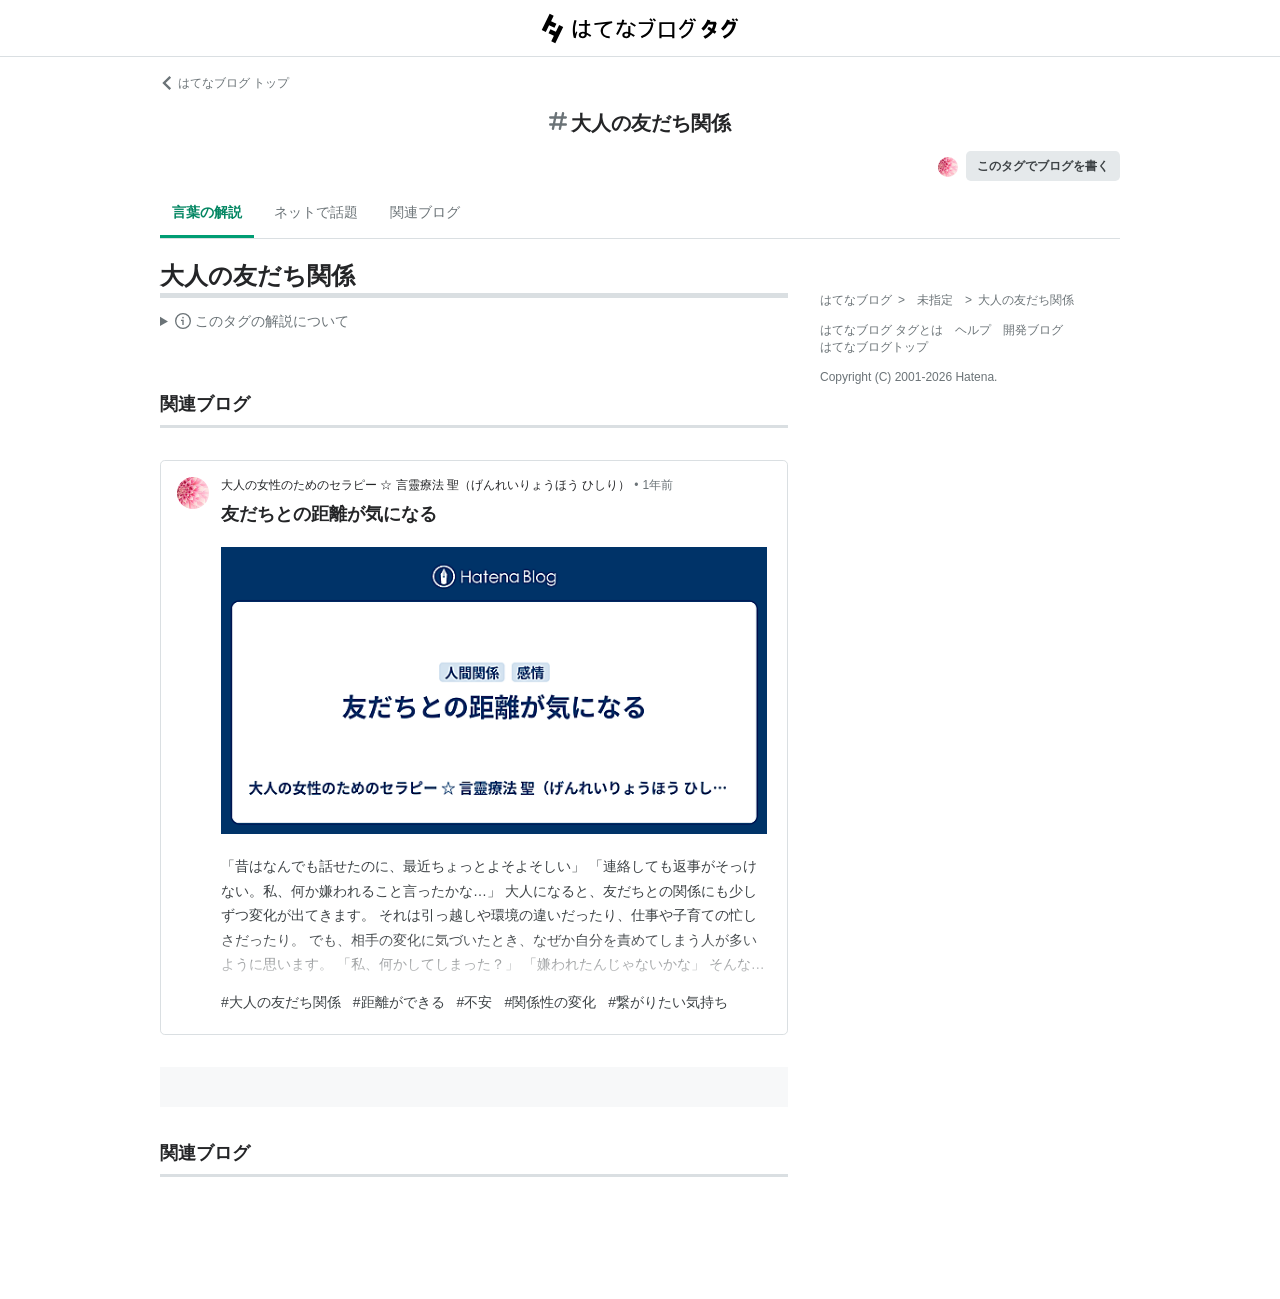  What do you see at coordinates (1033, 330) in the screenshot?
I see `開発ブログ` at bounding box center [1033, 330].